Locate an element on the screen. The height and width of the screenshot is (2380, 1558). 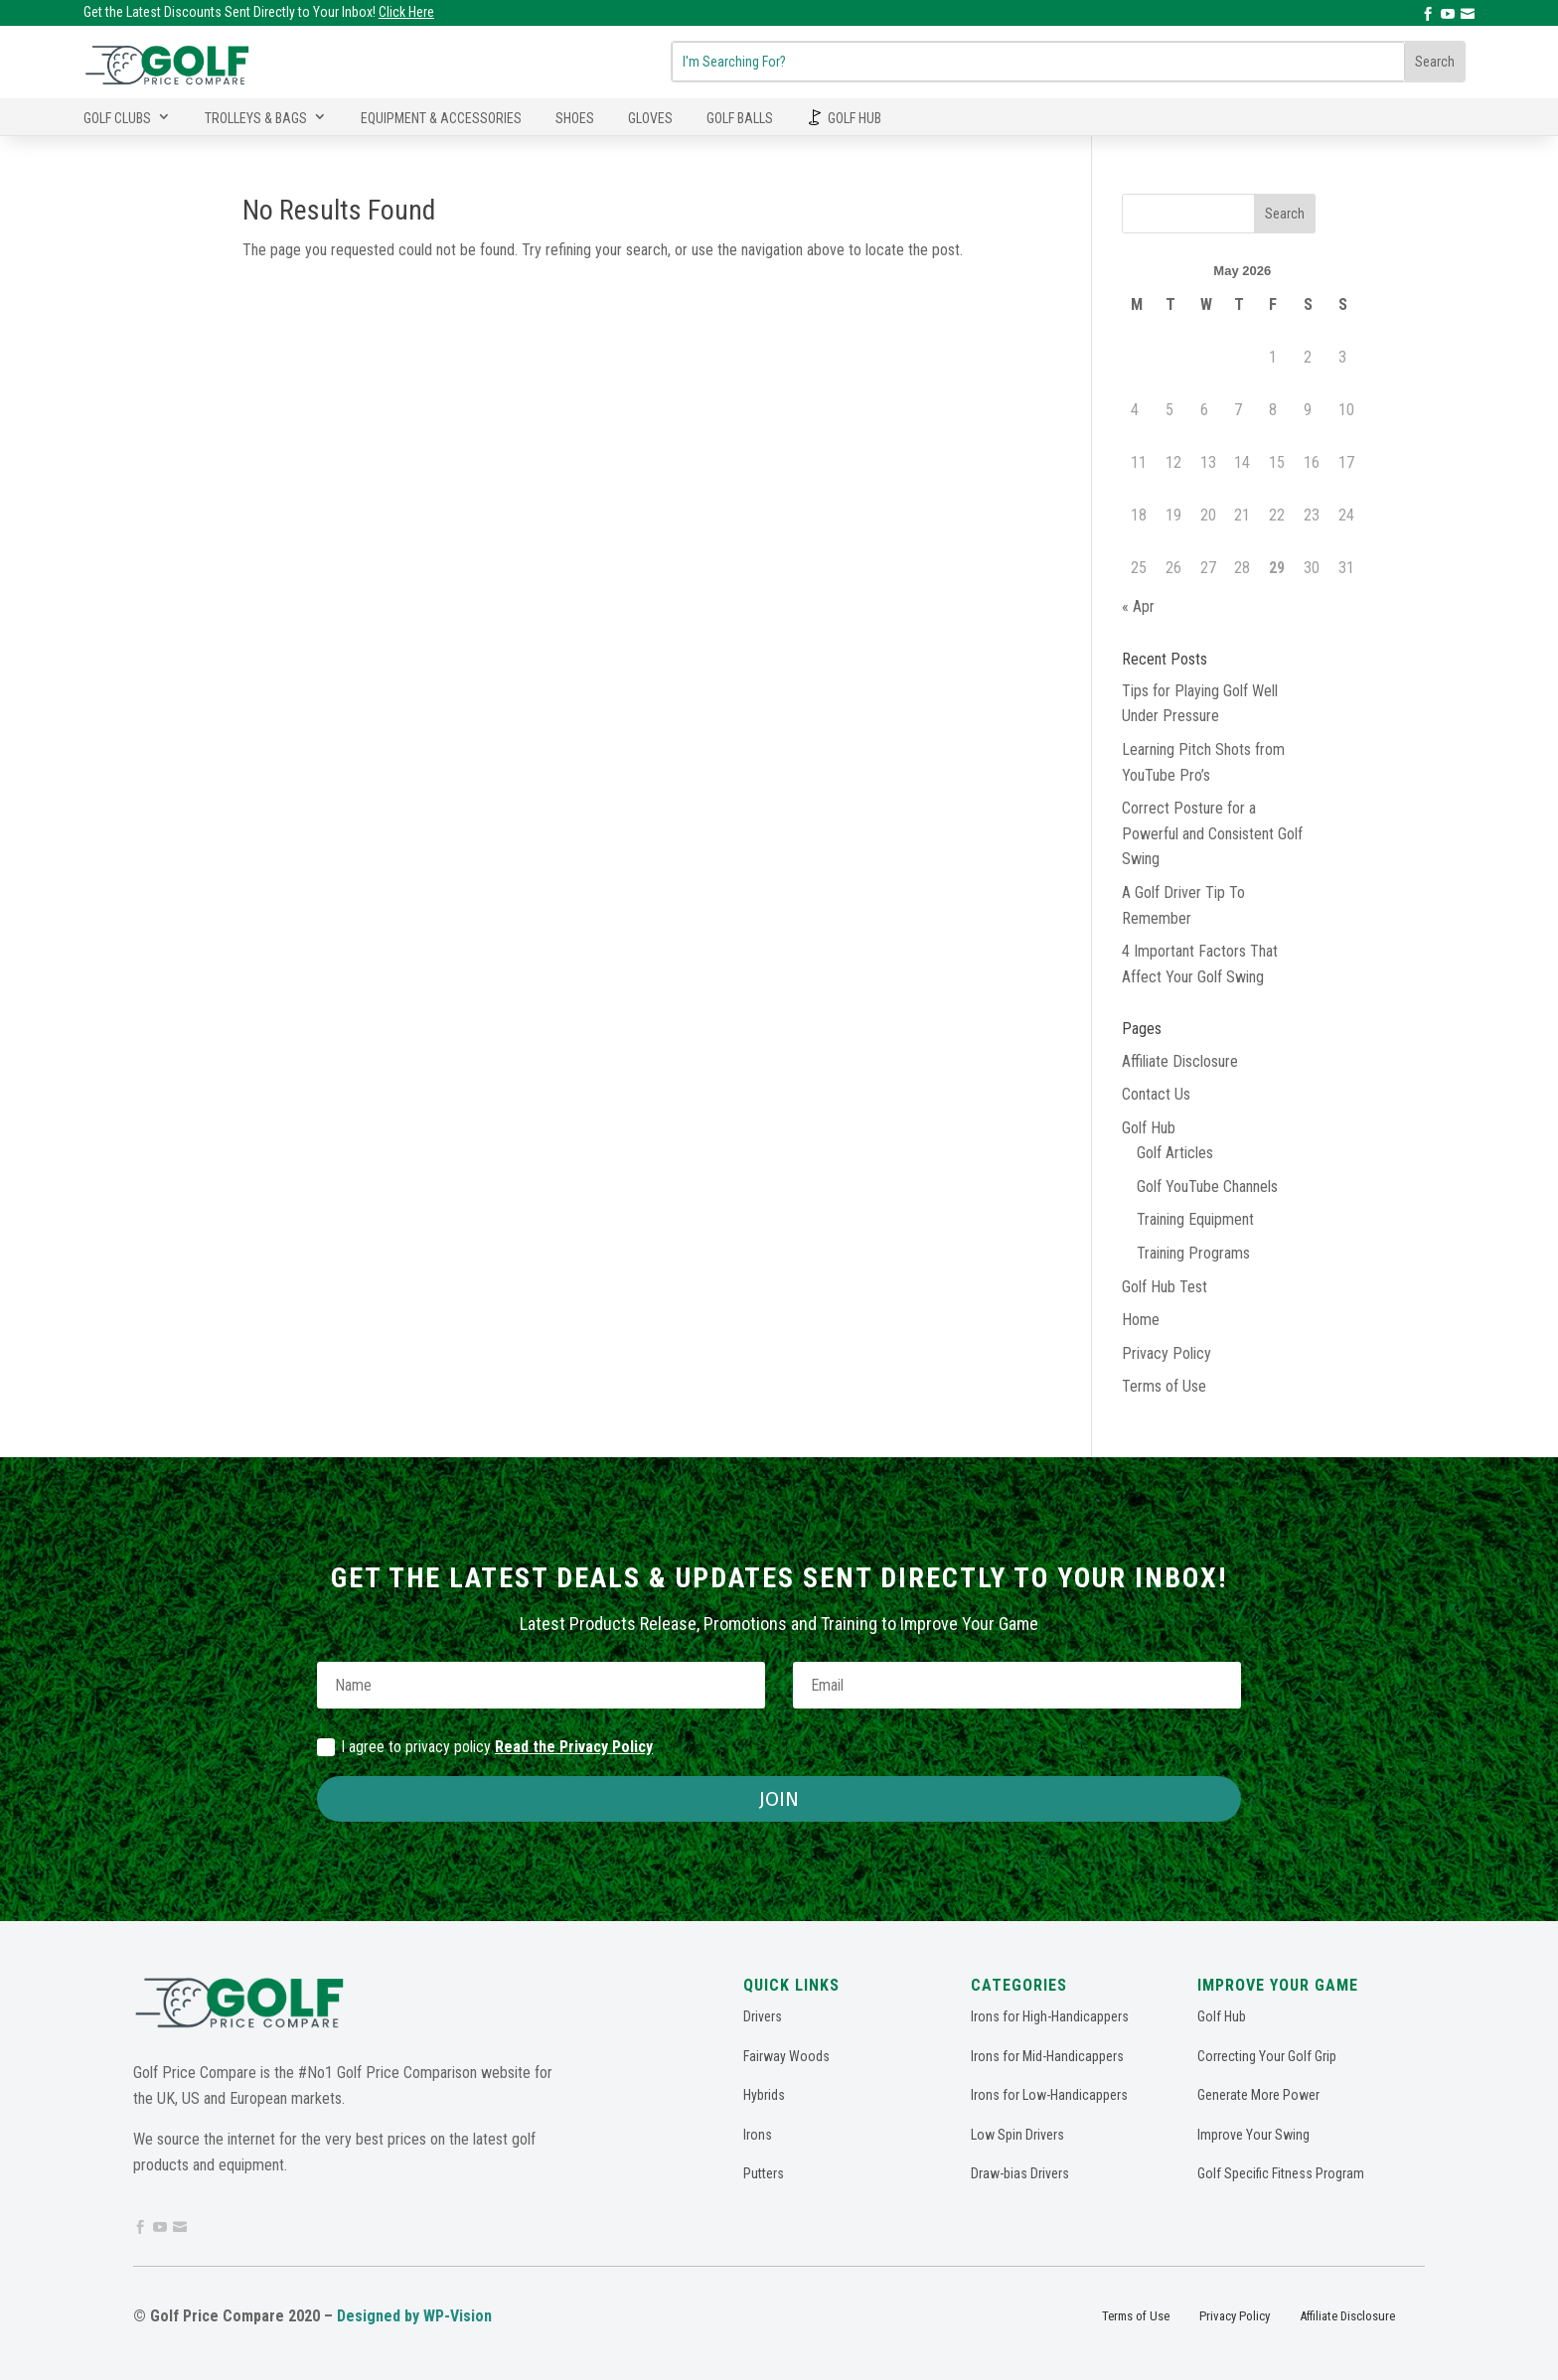
Irons for Mid-Handicappers is located at coordinates (1047, 2056).